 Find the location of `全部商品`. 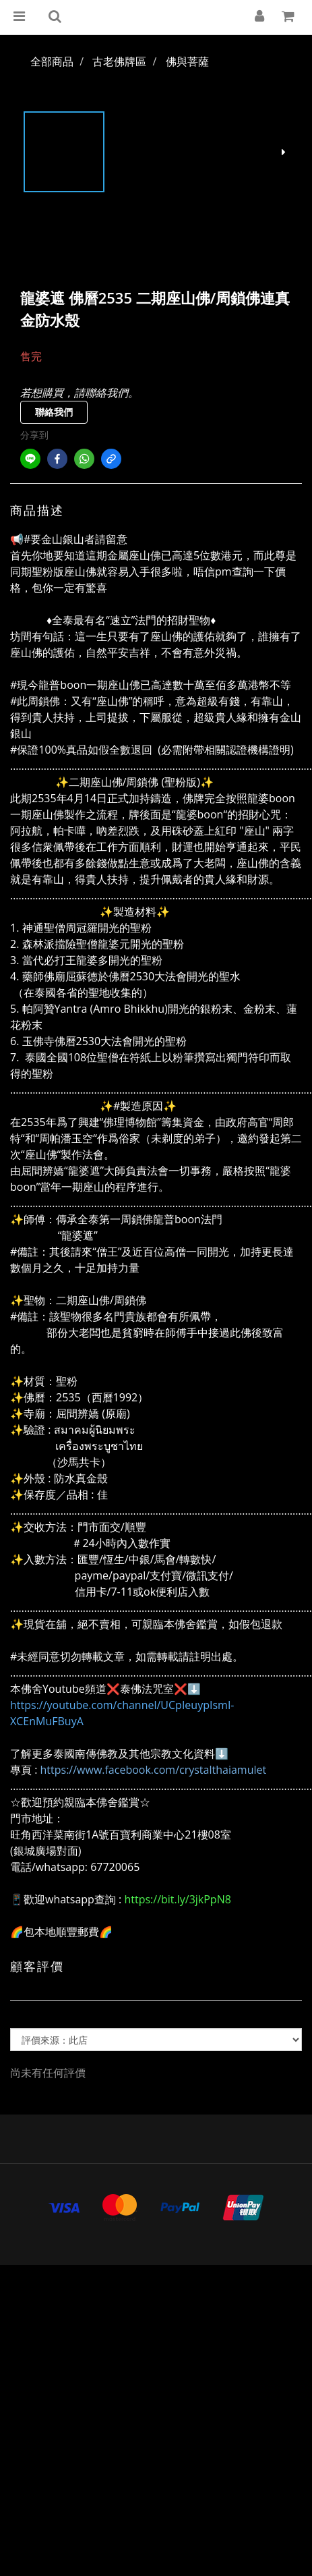

全部商品 is located at coordinates (51, 61).